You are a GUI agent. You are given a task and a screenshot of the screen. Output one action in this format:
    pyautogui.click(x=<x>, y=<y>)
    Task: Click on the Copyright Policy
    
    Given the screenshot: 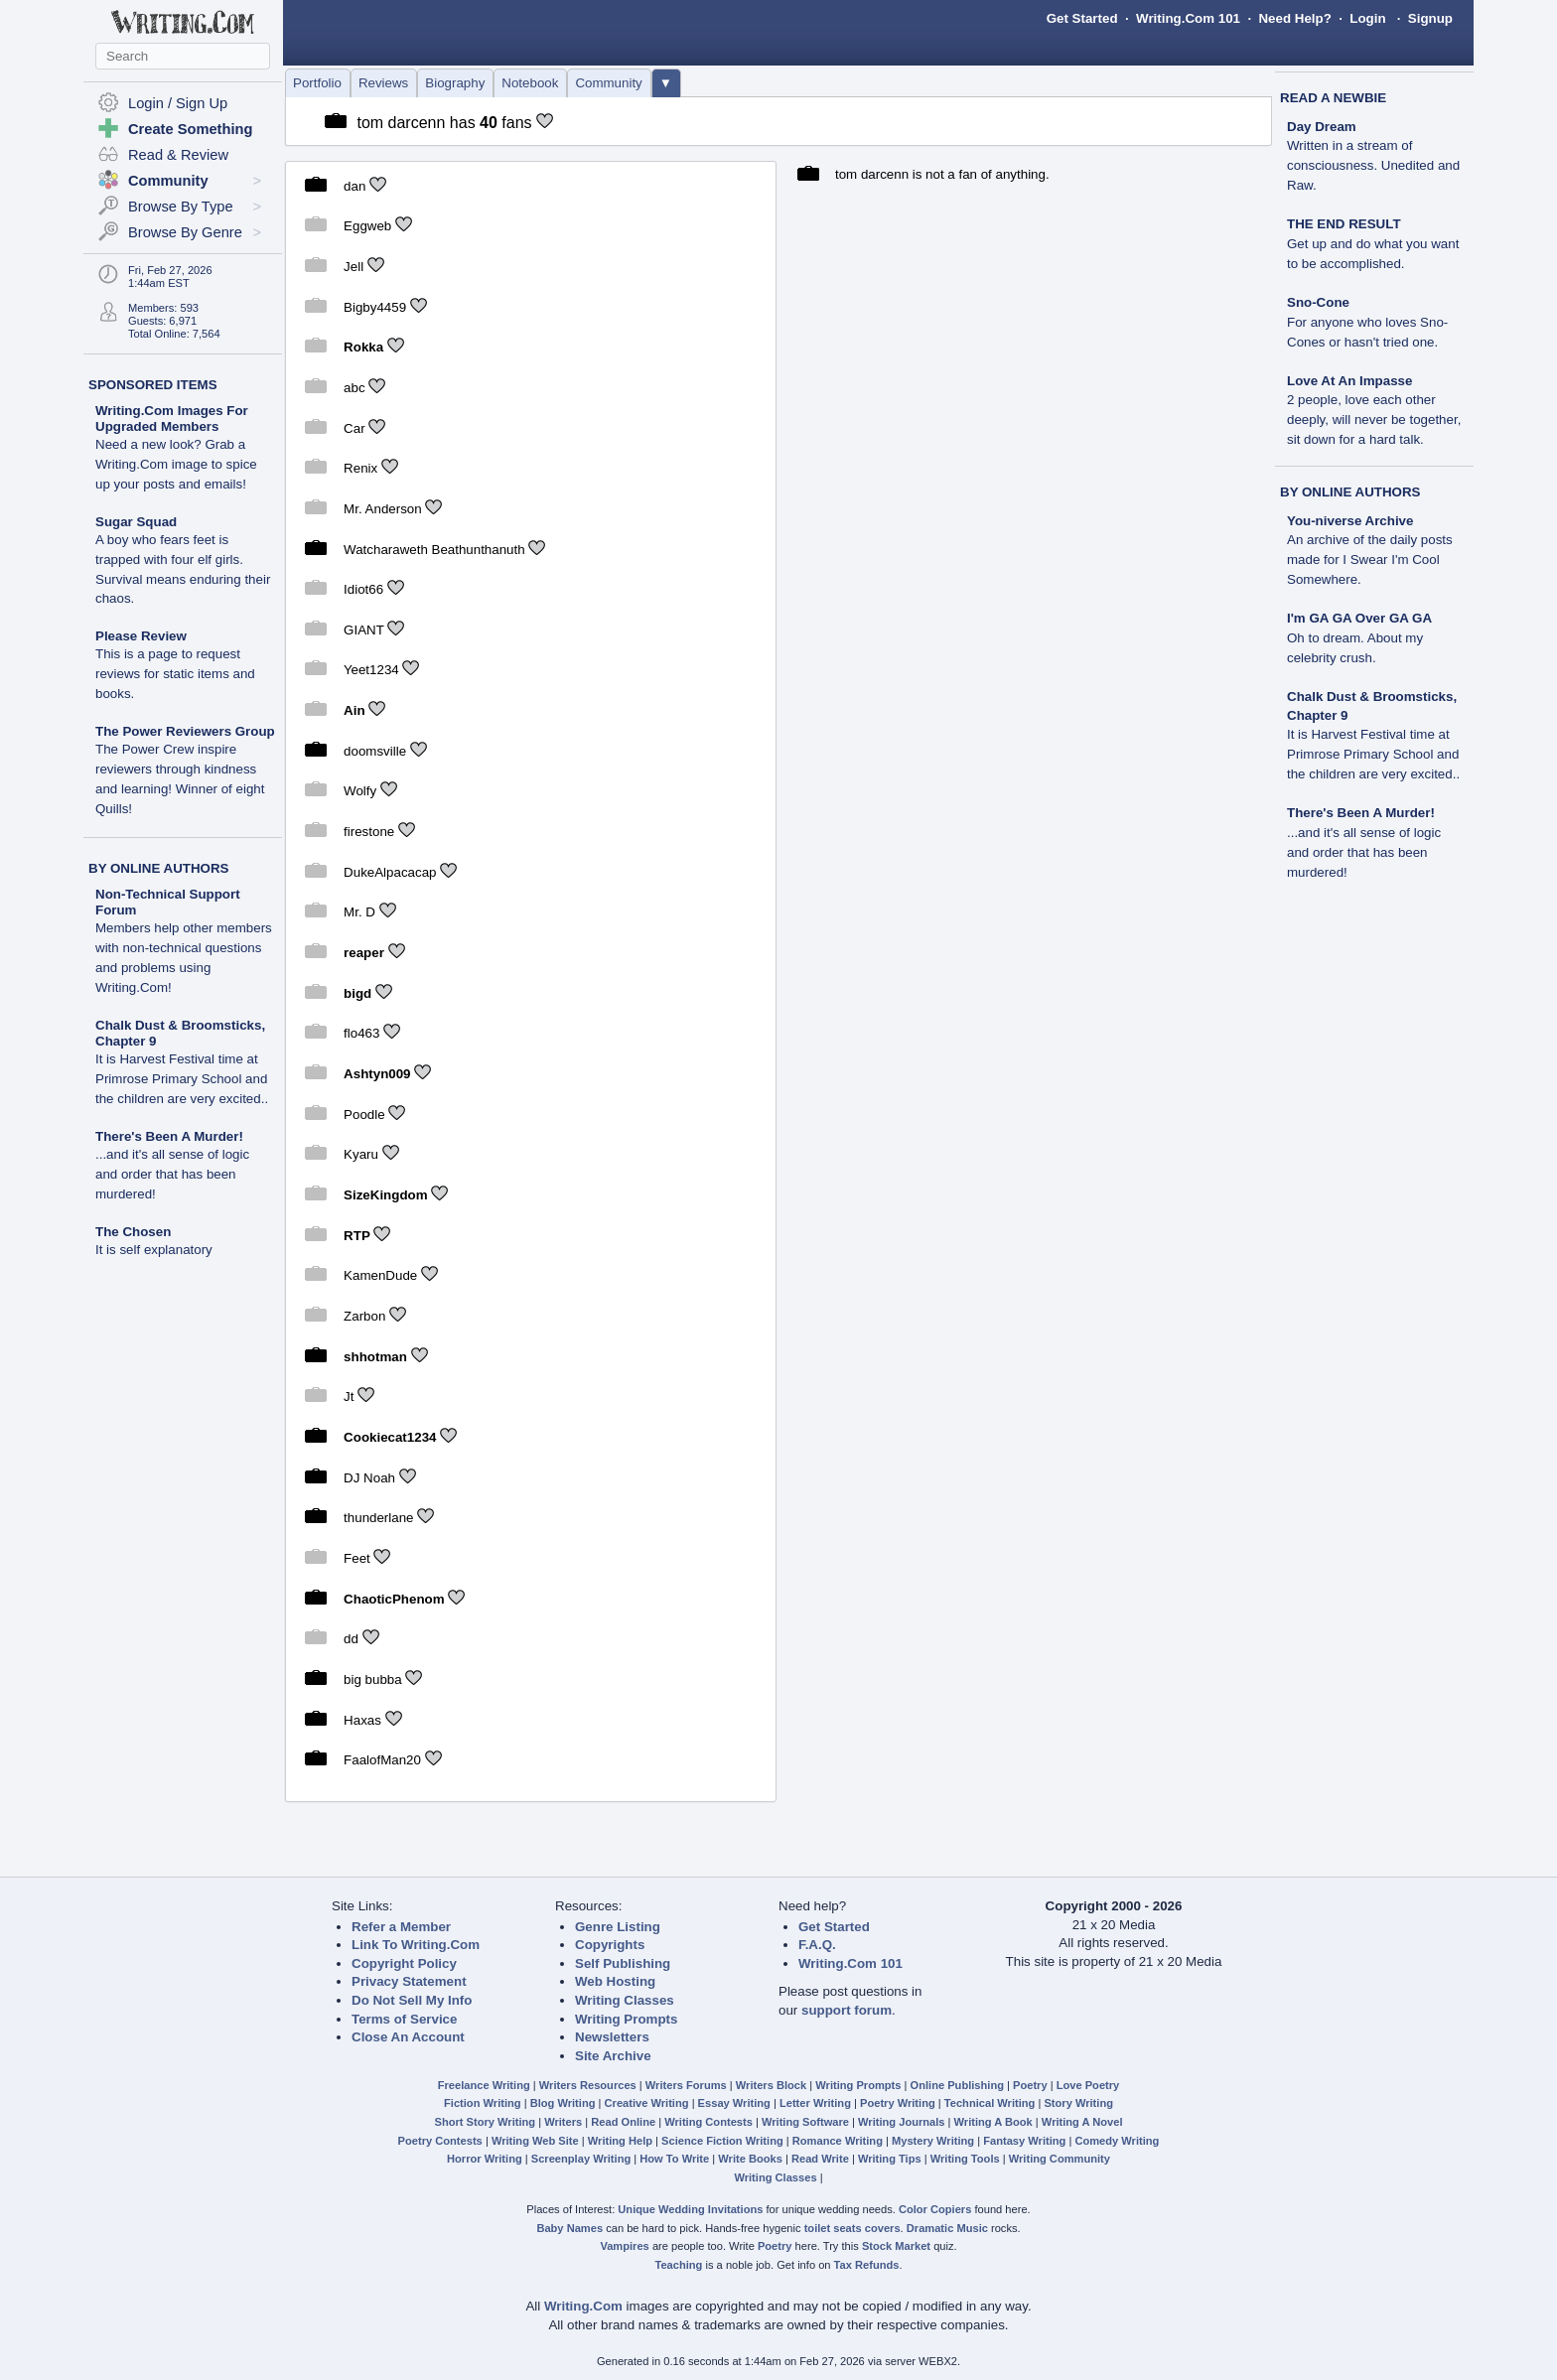 What is the action you would take?
    pyautogui.click(x=404, y=1963)
    